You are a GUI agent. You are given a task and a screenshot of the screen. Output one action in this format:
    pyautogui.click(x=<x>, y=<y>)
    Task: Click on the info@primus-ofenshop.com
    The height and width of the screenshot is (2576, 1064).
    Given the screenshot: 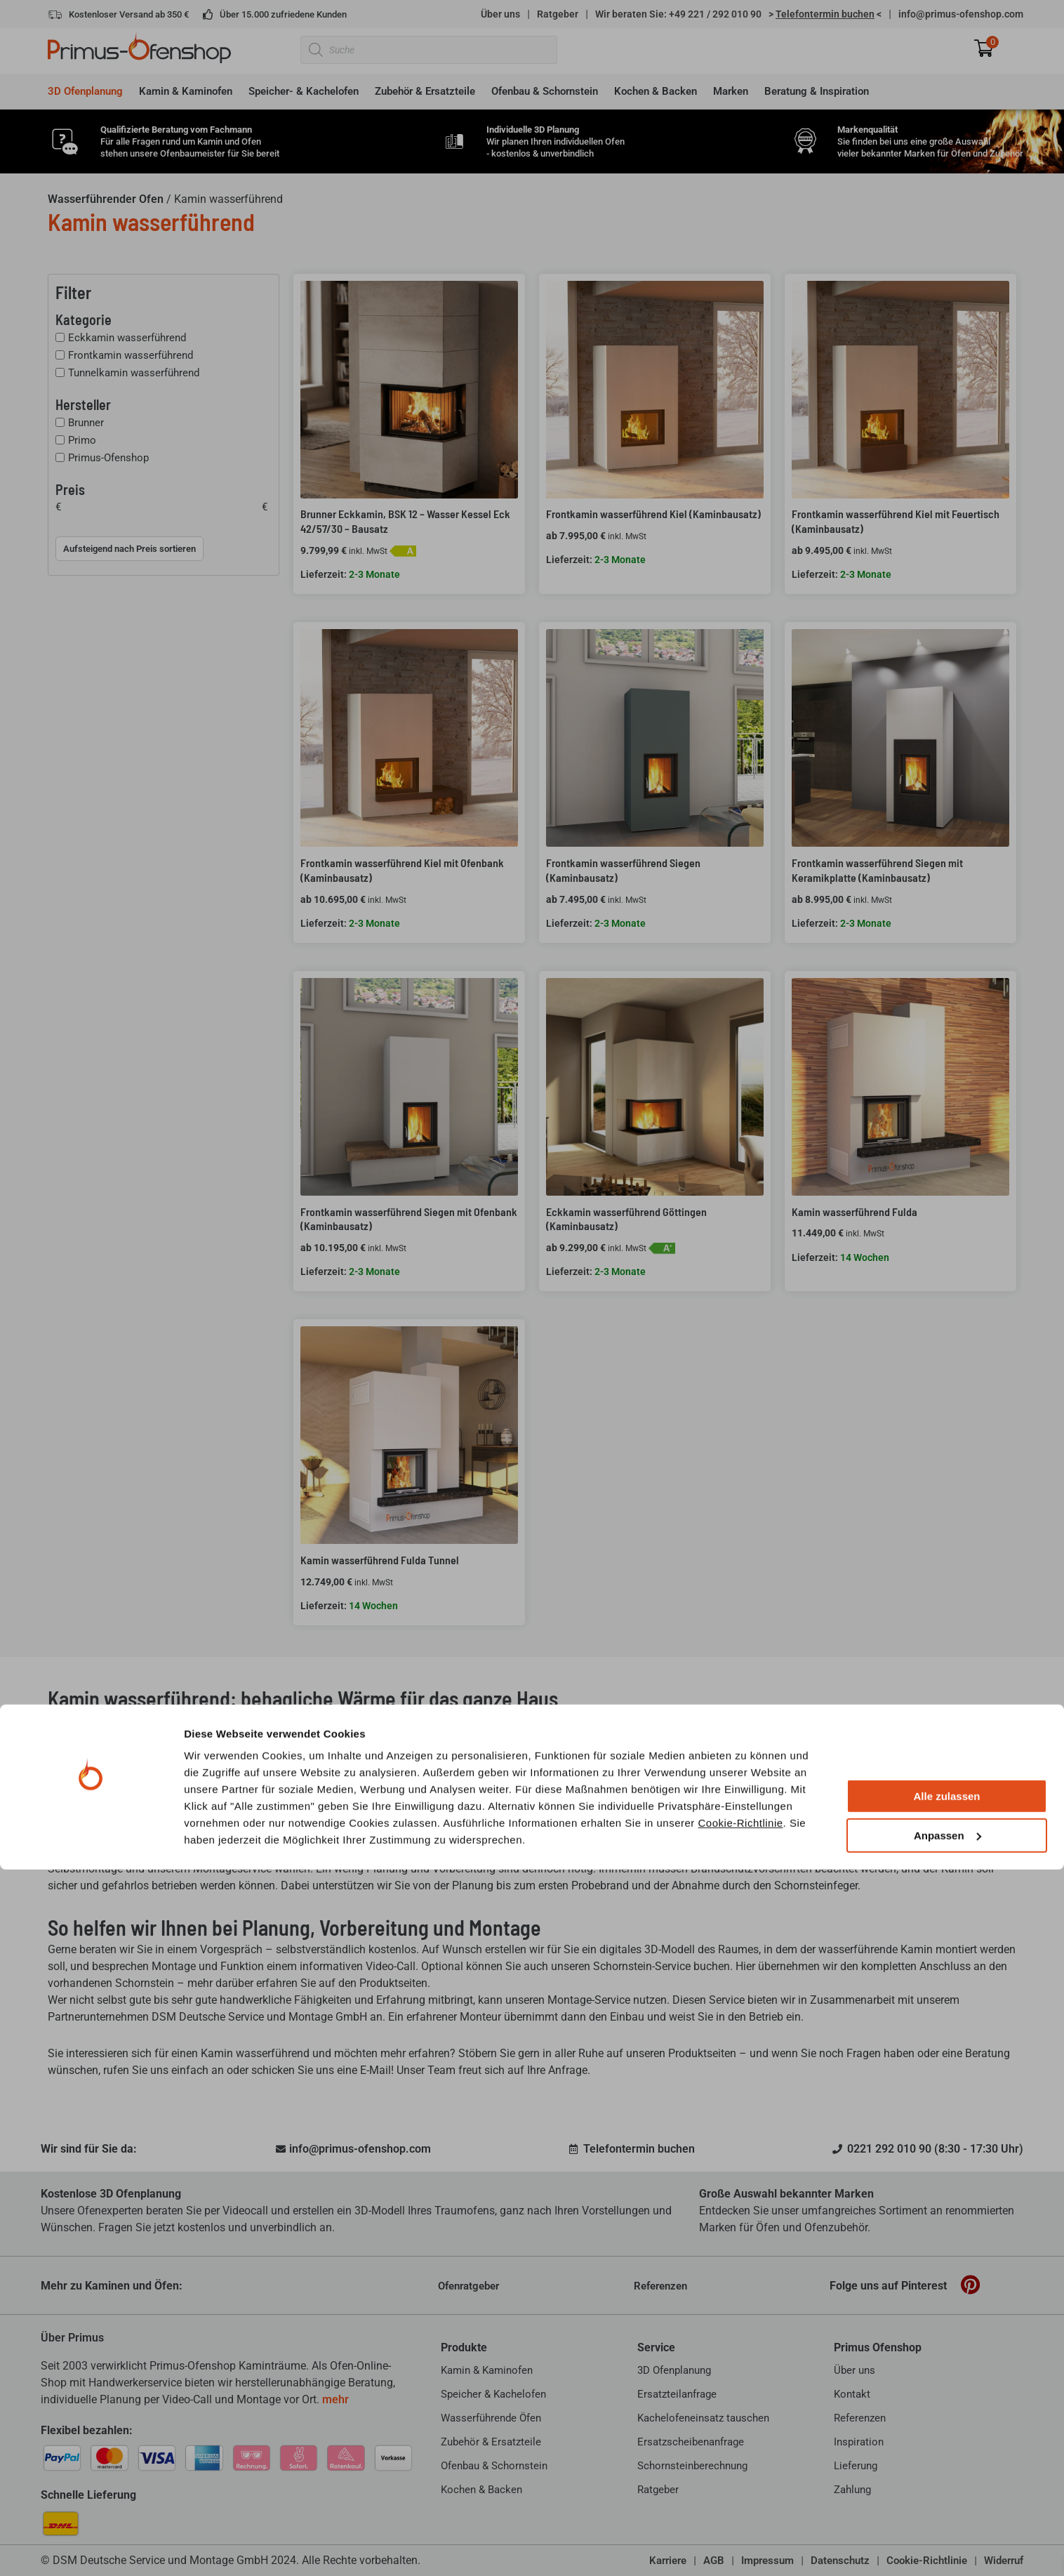 What is the action you would take?
    pyautogui.click(x=960, y=14)
    